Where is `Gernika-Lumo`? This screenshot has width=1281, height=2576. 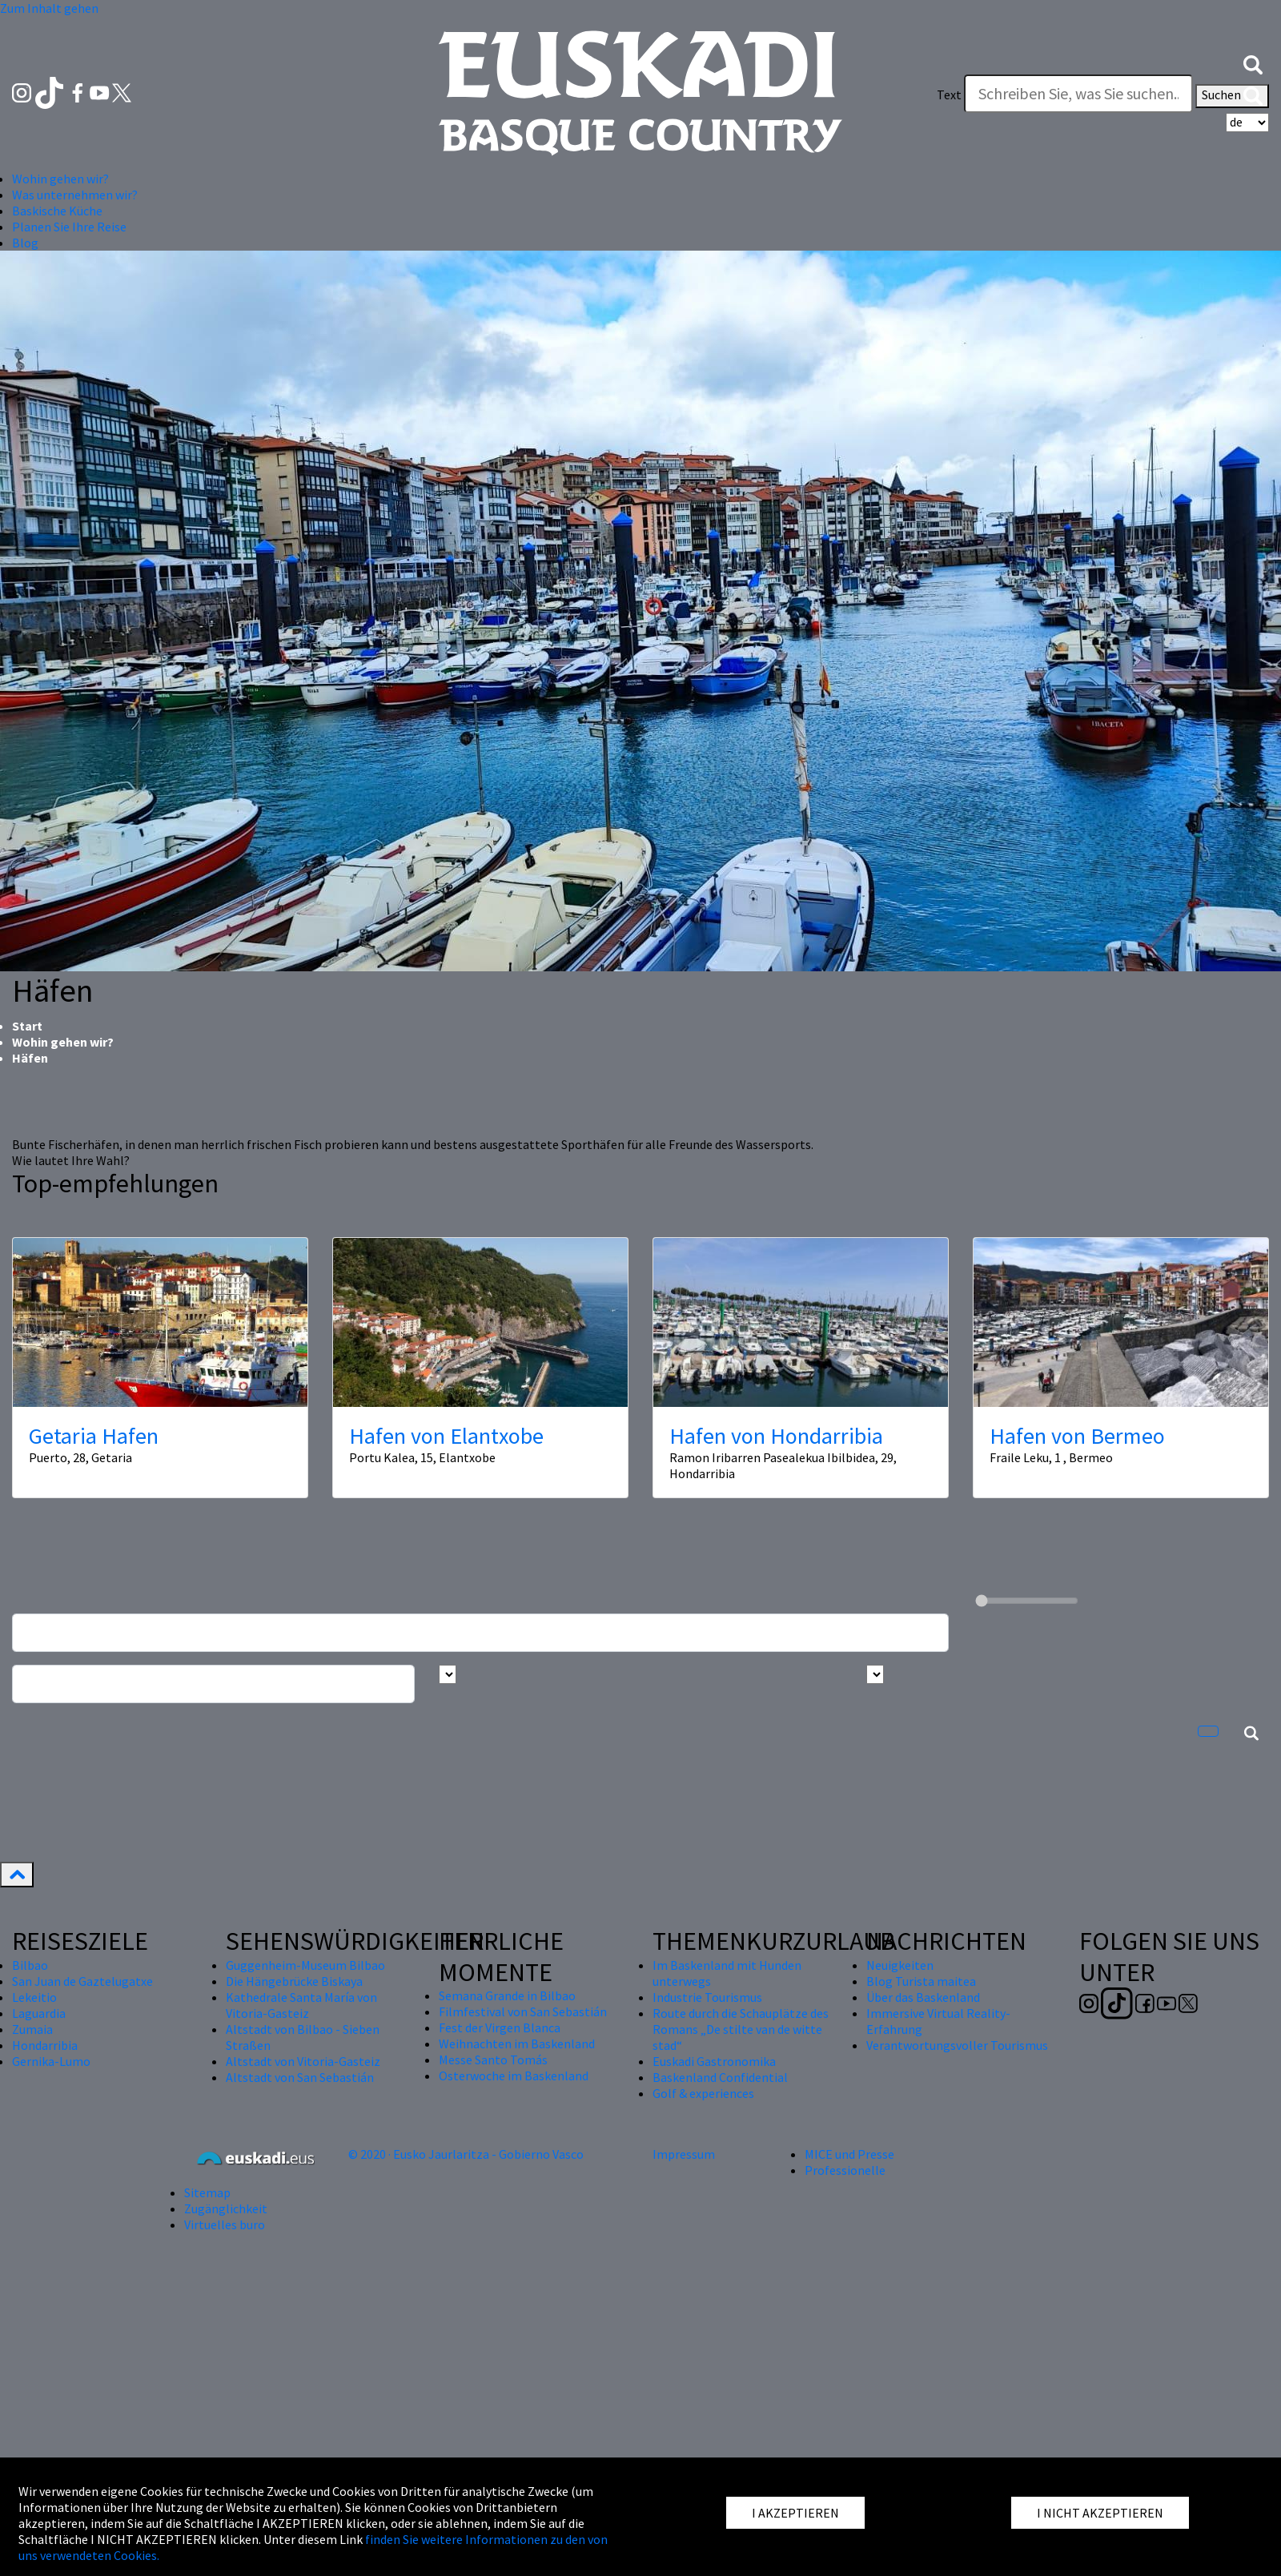 Gernika-Lumo is located at coordinates (51, 2061).